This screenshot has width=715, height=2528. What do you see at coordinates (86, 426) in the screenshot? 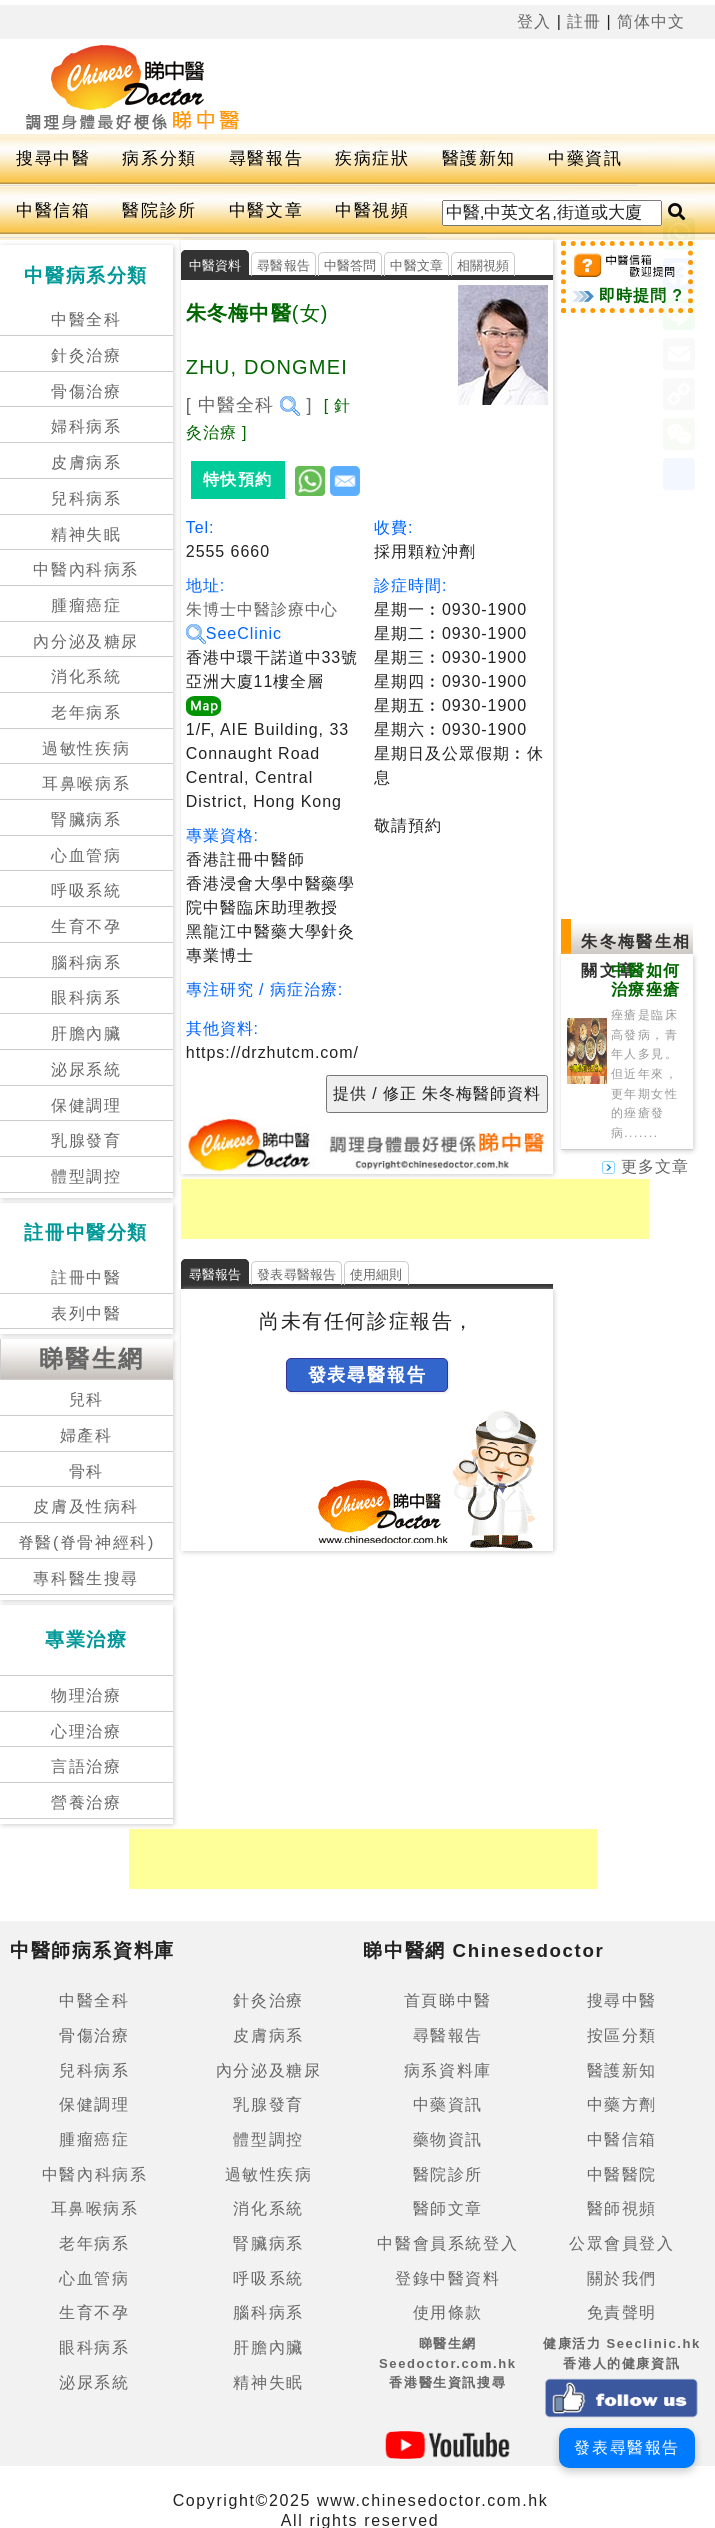
I see `婦科病系` at bounding box center [86, 426].